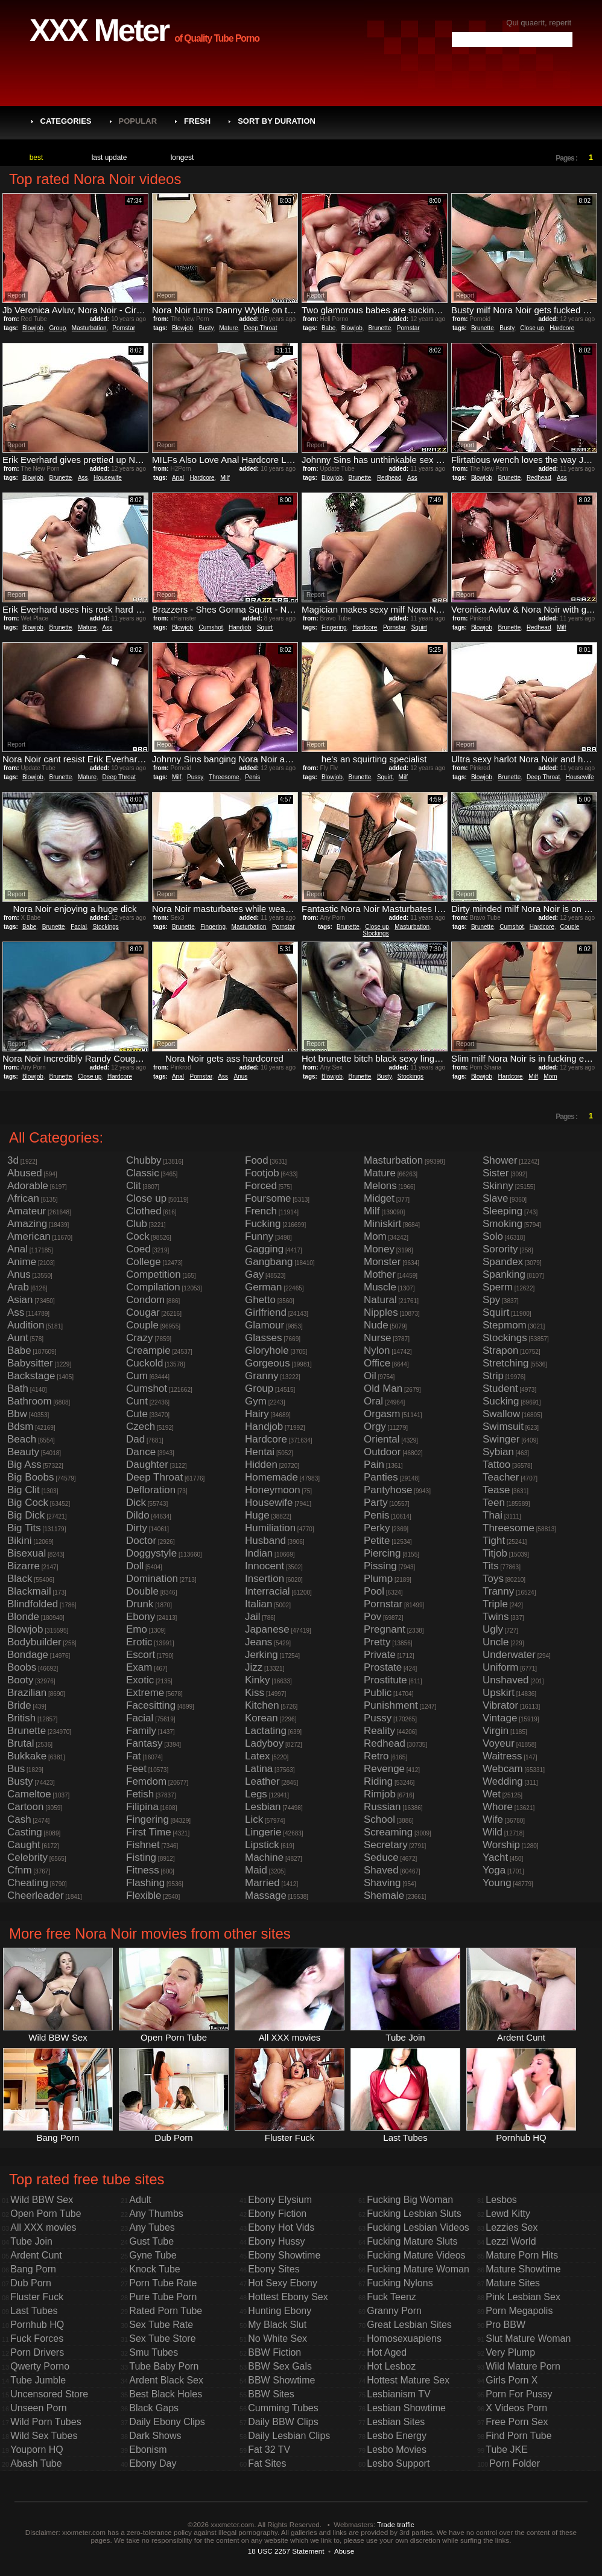  Describe the element at coordinates (17, 1388) in the screenshot. I see `Bath` at that location.